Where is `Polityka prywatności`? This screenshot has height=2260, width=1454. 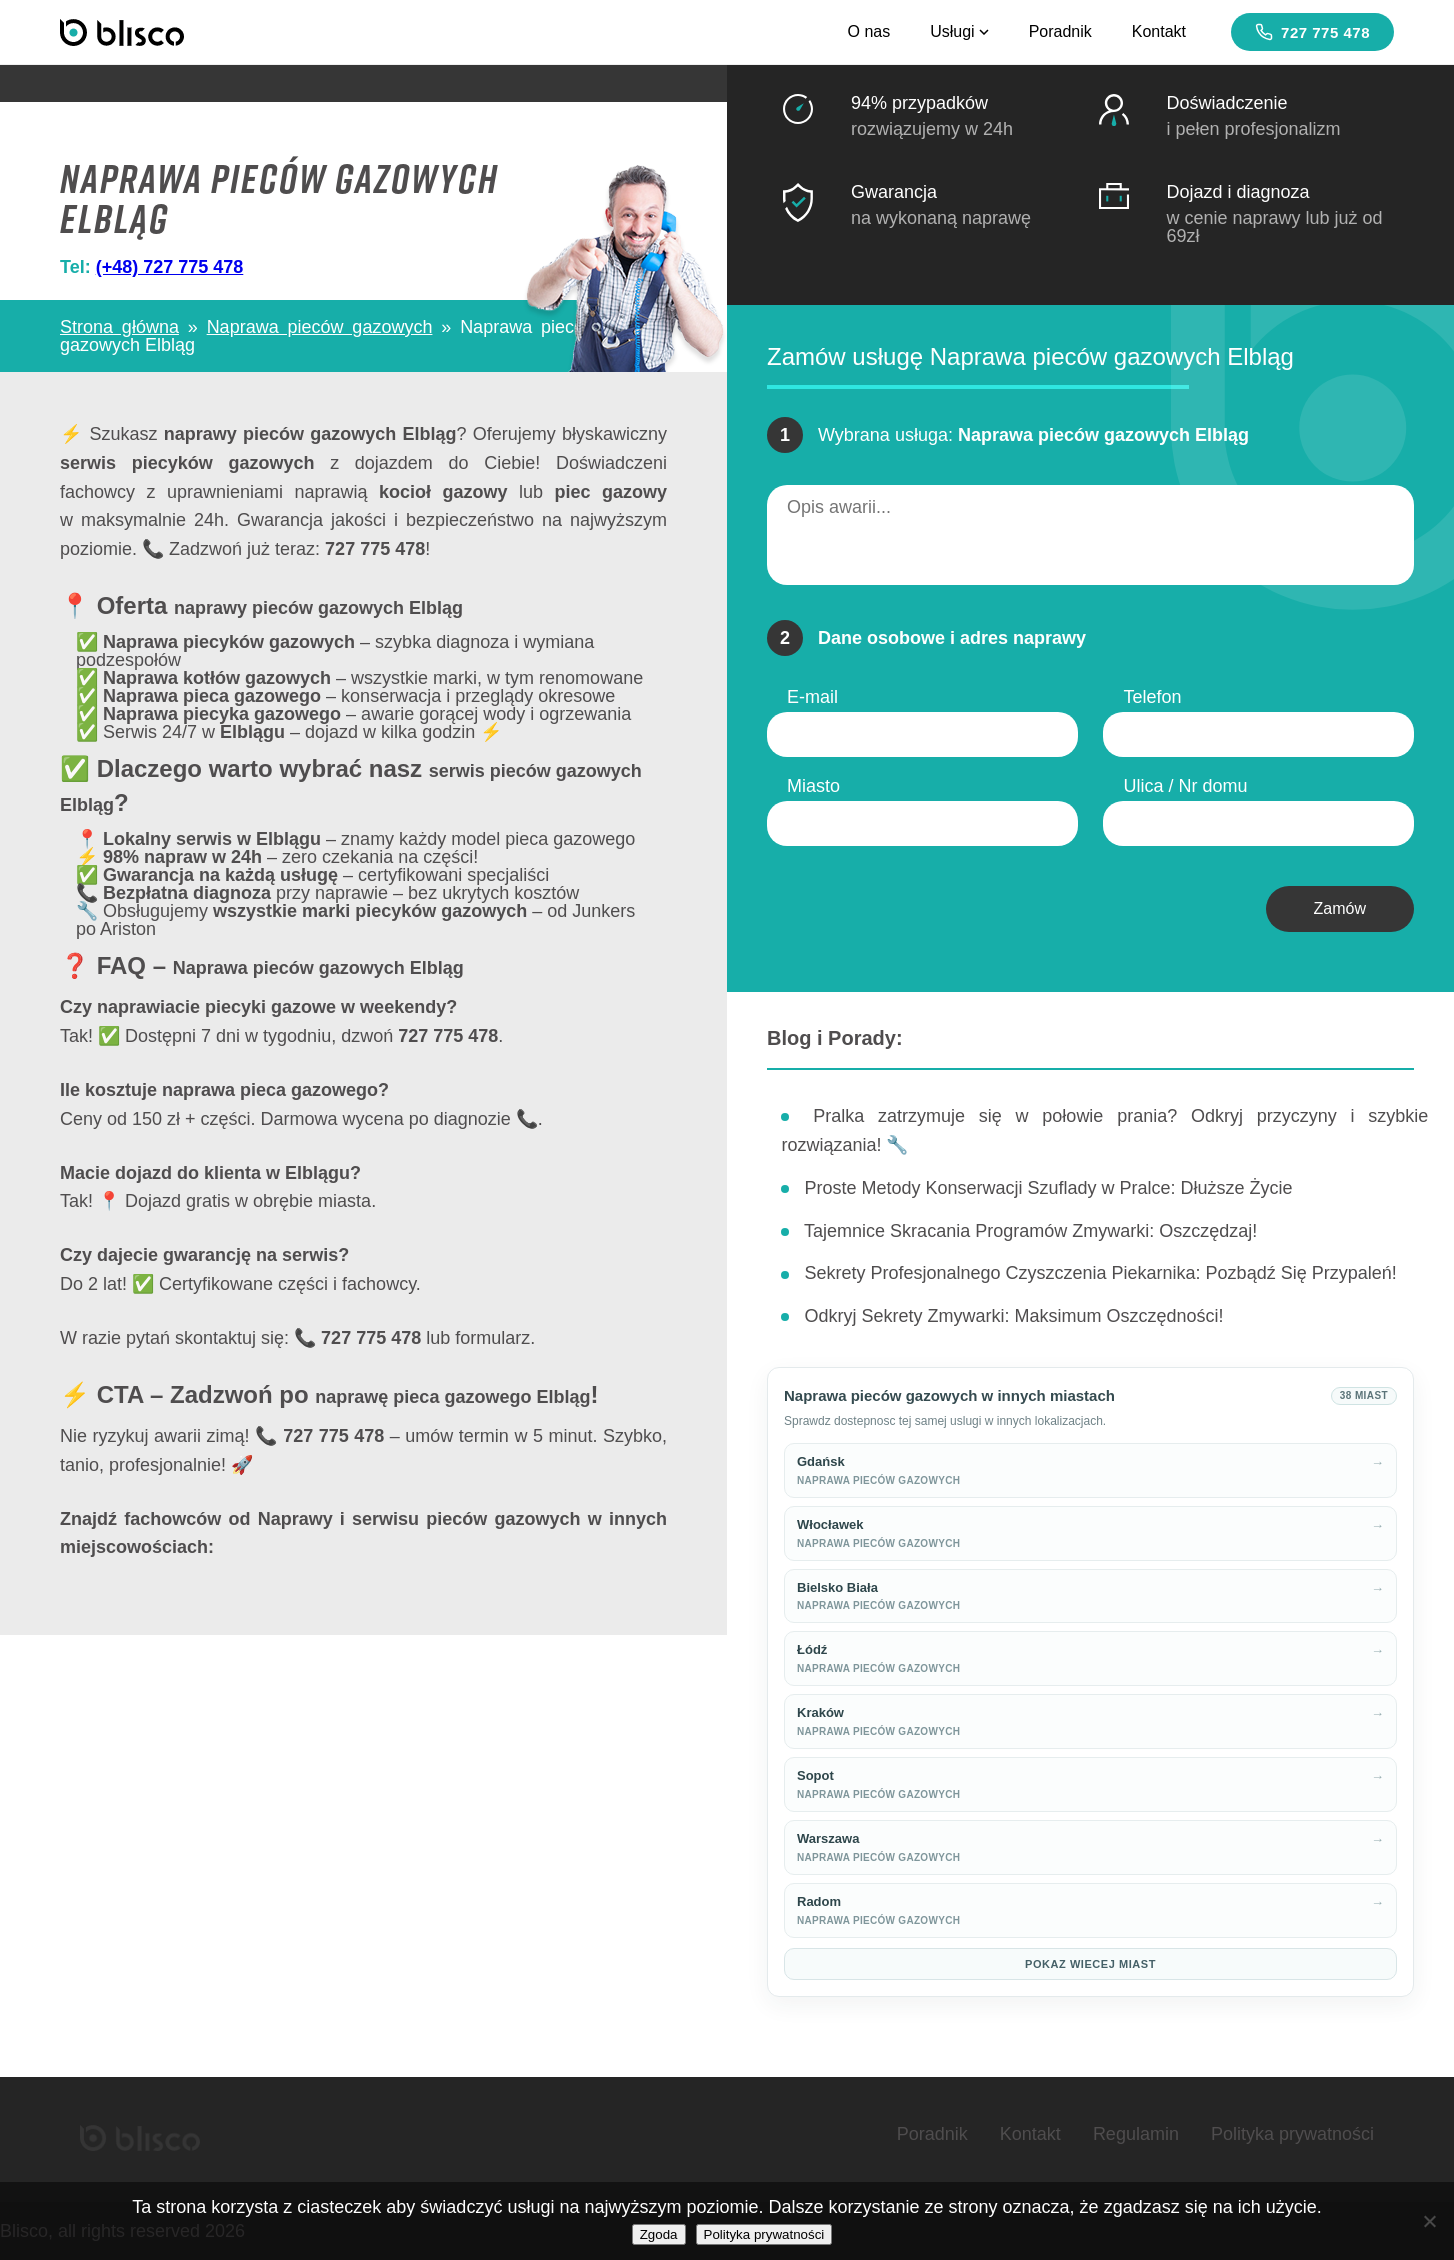 Polityka prywatności is located at coordinates (1292, 2134).